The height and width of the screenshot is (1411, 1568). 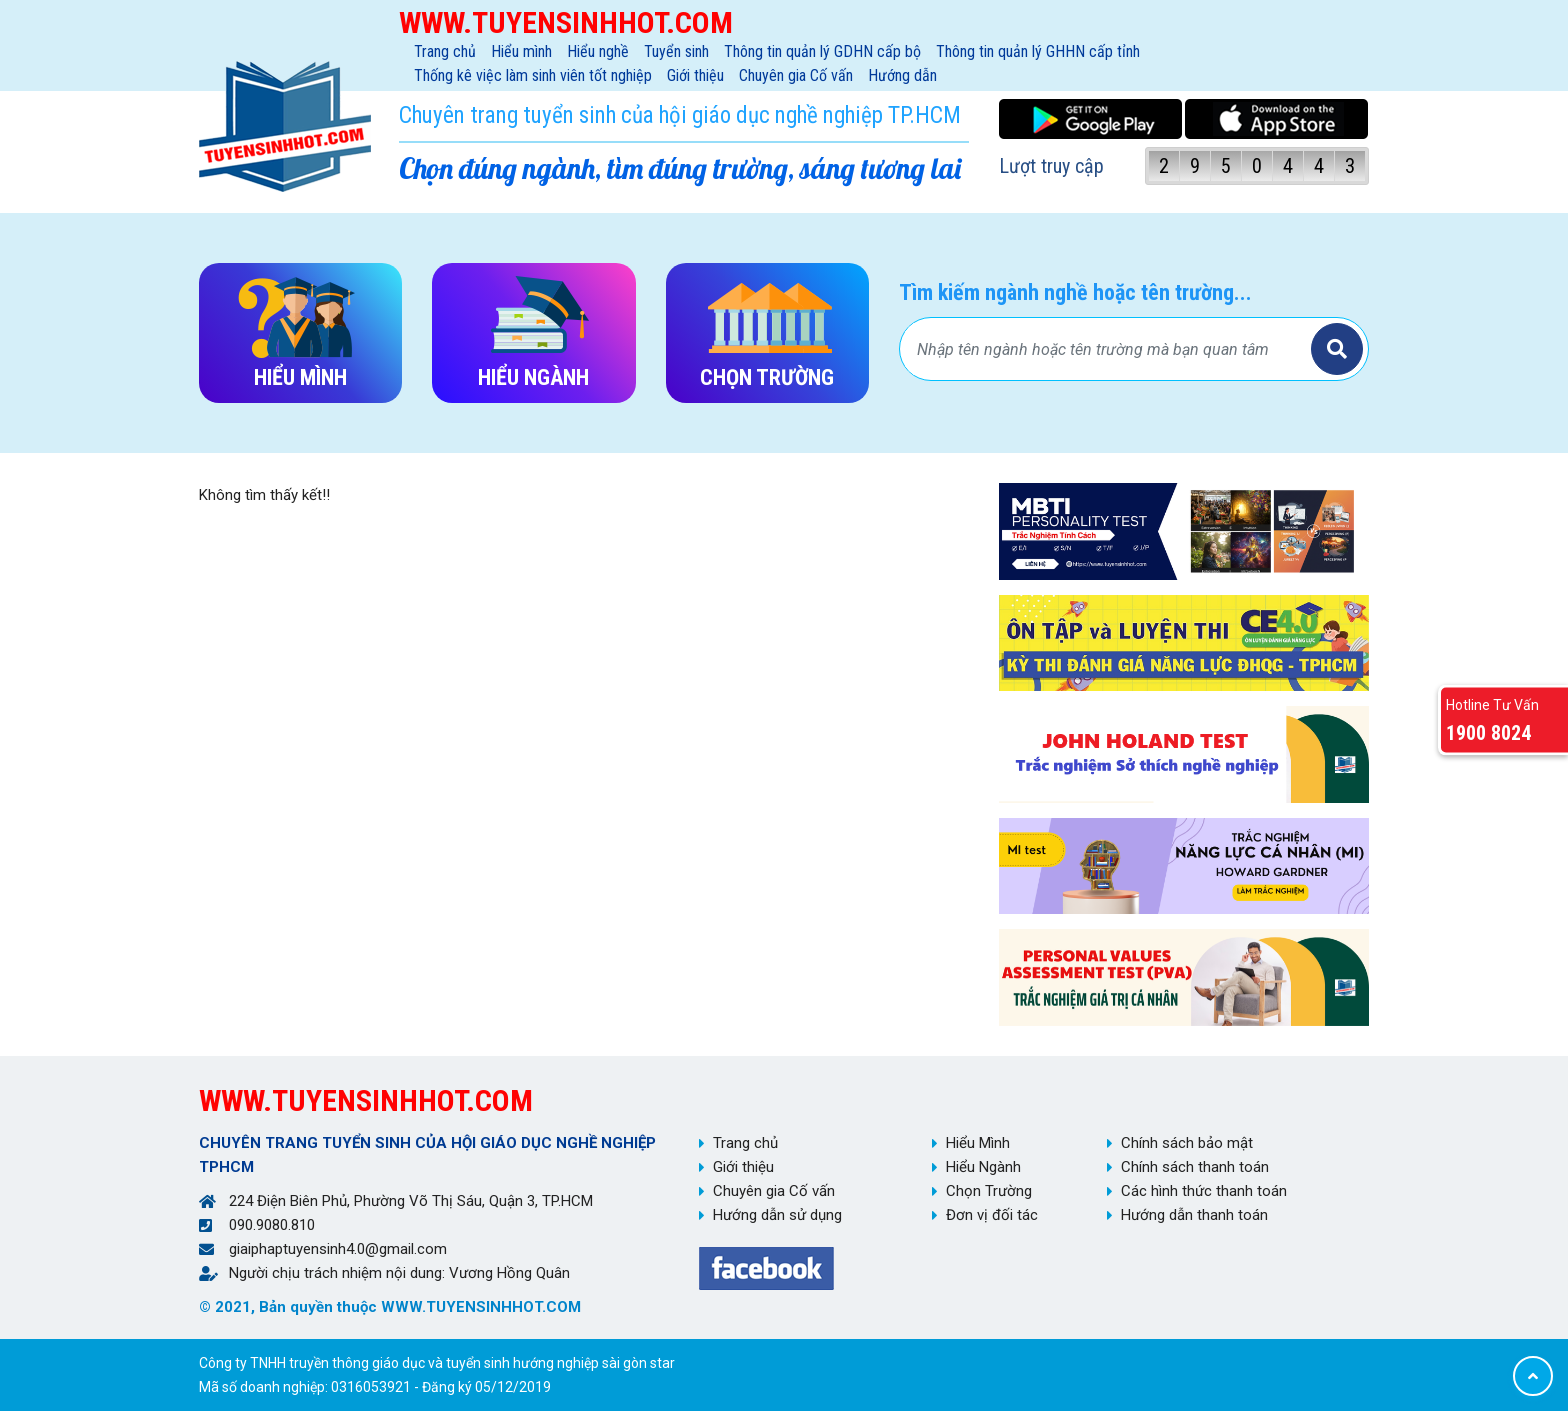 What do you see at coordinates (777, 1215) in the screenshot?
I see `Hướng dẫn sử dụng` at bounding box center [777, 1215].